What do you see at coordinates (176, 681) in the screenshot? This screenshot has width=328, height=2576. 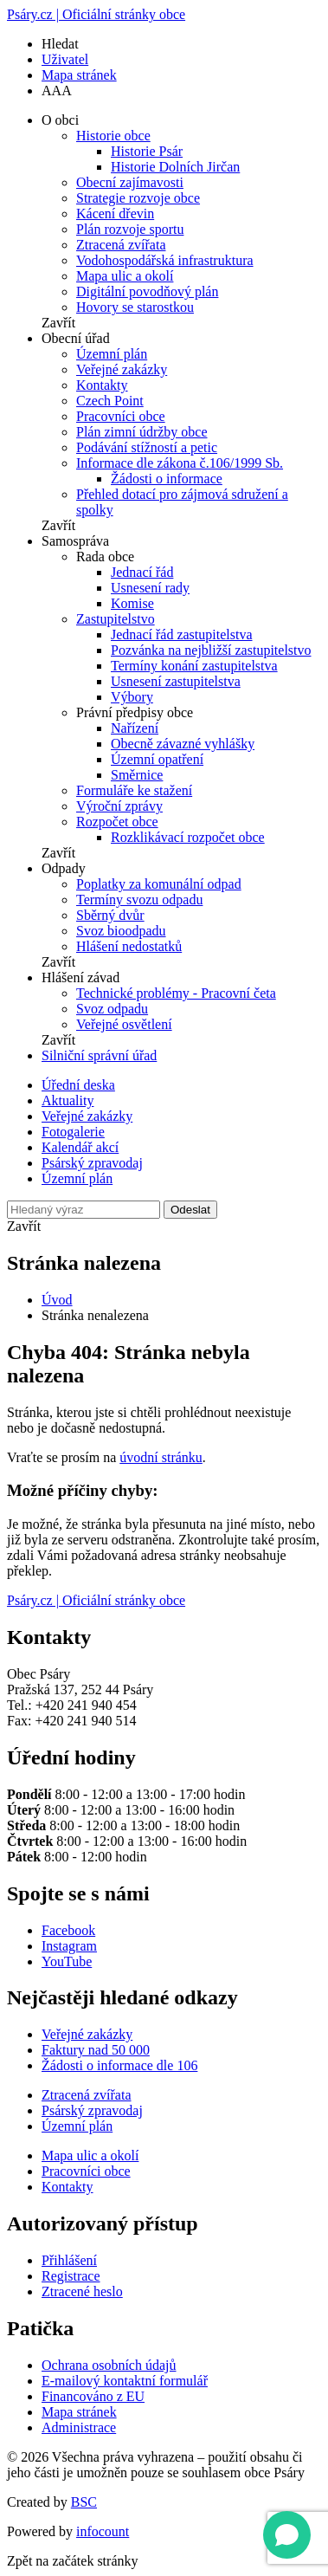 I see `Usnesení zastupitelstva` at bounding box center [176, 681].